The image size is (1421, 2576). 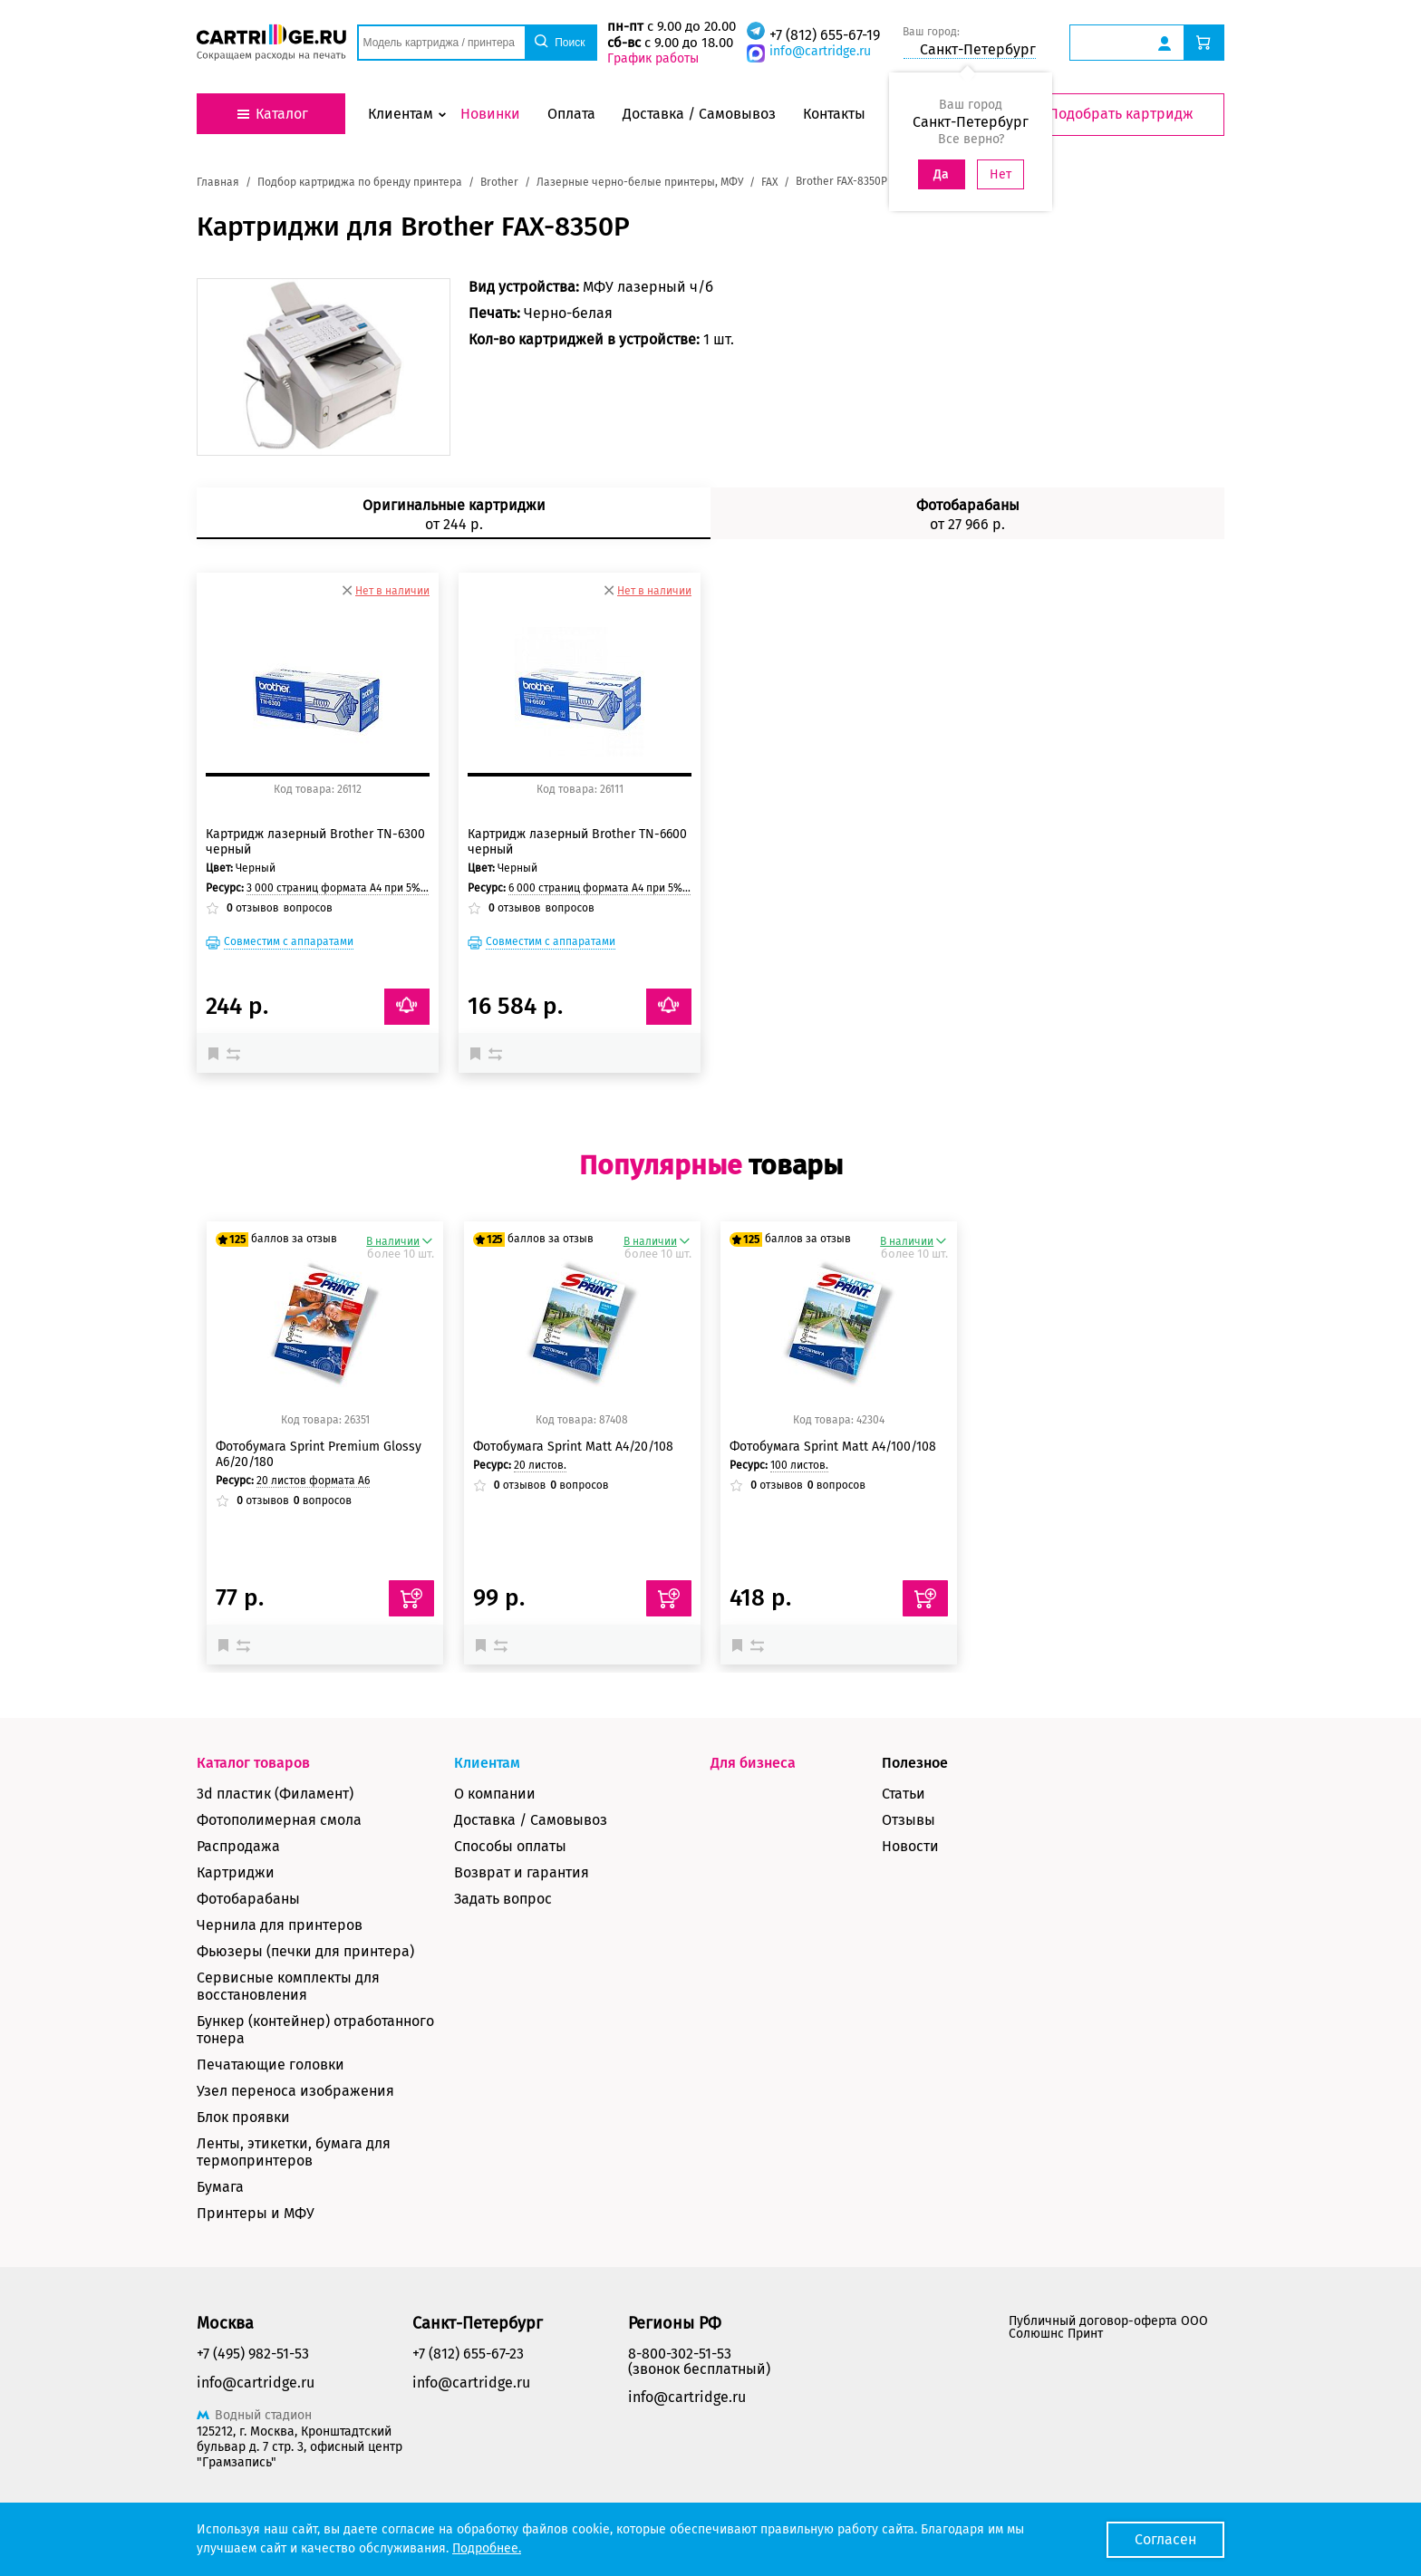 What do you see at coordinates (270, 2064) in the screenshot?
I see `Печатающие головки` at bounding box center [270, 2064].